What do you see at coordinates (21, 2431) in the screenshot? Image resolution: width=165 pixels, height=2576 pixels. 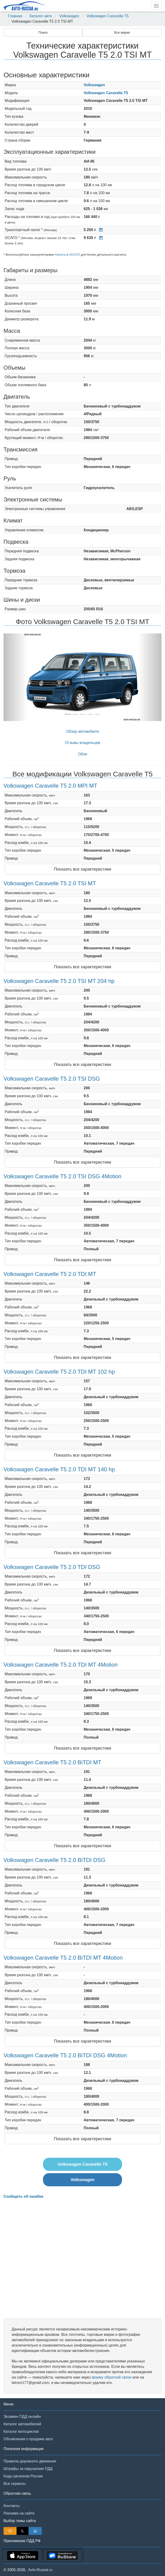 I see `Каталог мотоциклов` at bounding box center [21, 2431].